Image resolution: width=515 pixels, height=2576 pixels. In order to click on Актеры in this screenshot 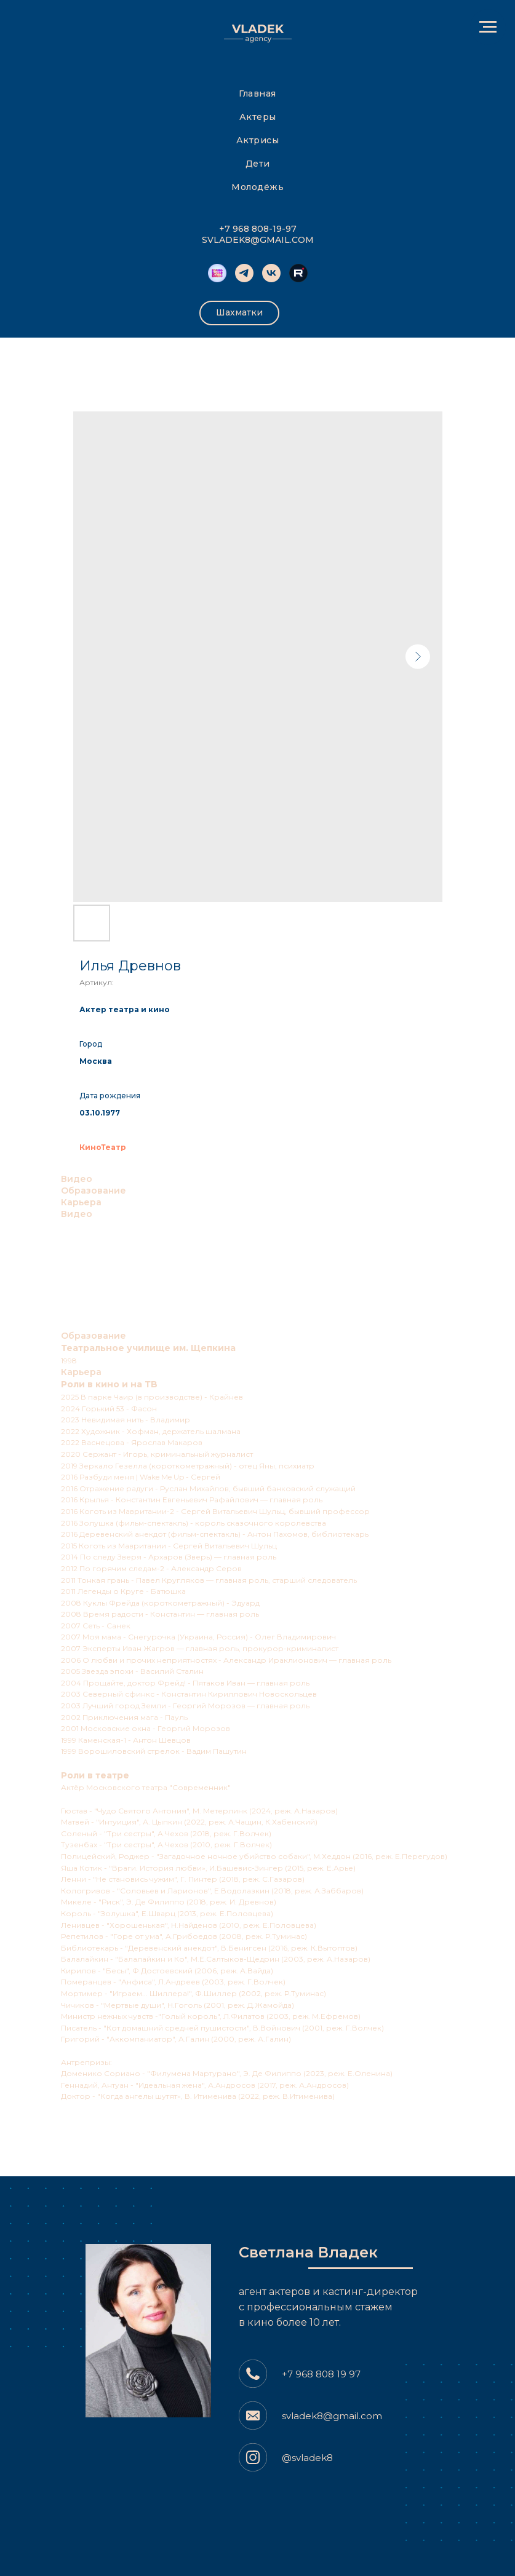, I will do `click(257, 116)`.